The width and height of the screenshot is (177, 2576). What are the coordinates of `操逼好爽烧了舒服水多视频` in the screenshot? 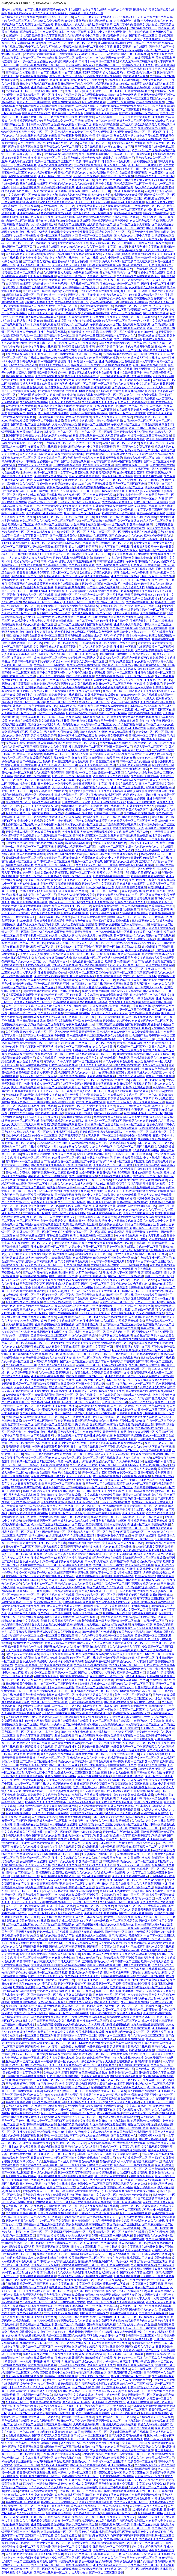 It's located at (118, 1198).